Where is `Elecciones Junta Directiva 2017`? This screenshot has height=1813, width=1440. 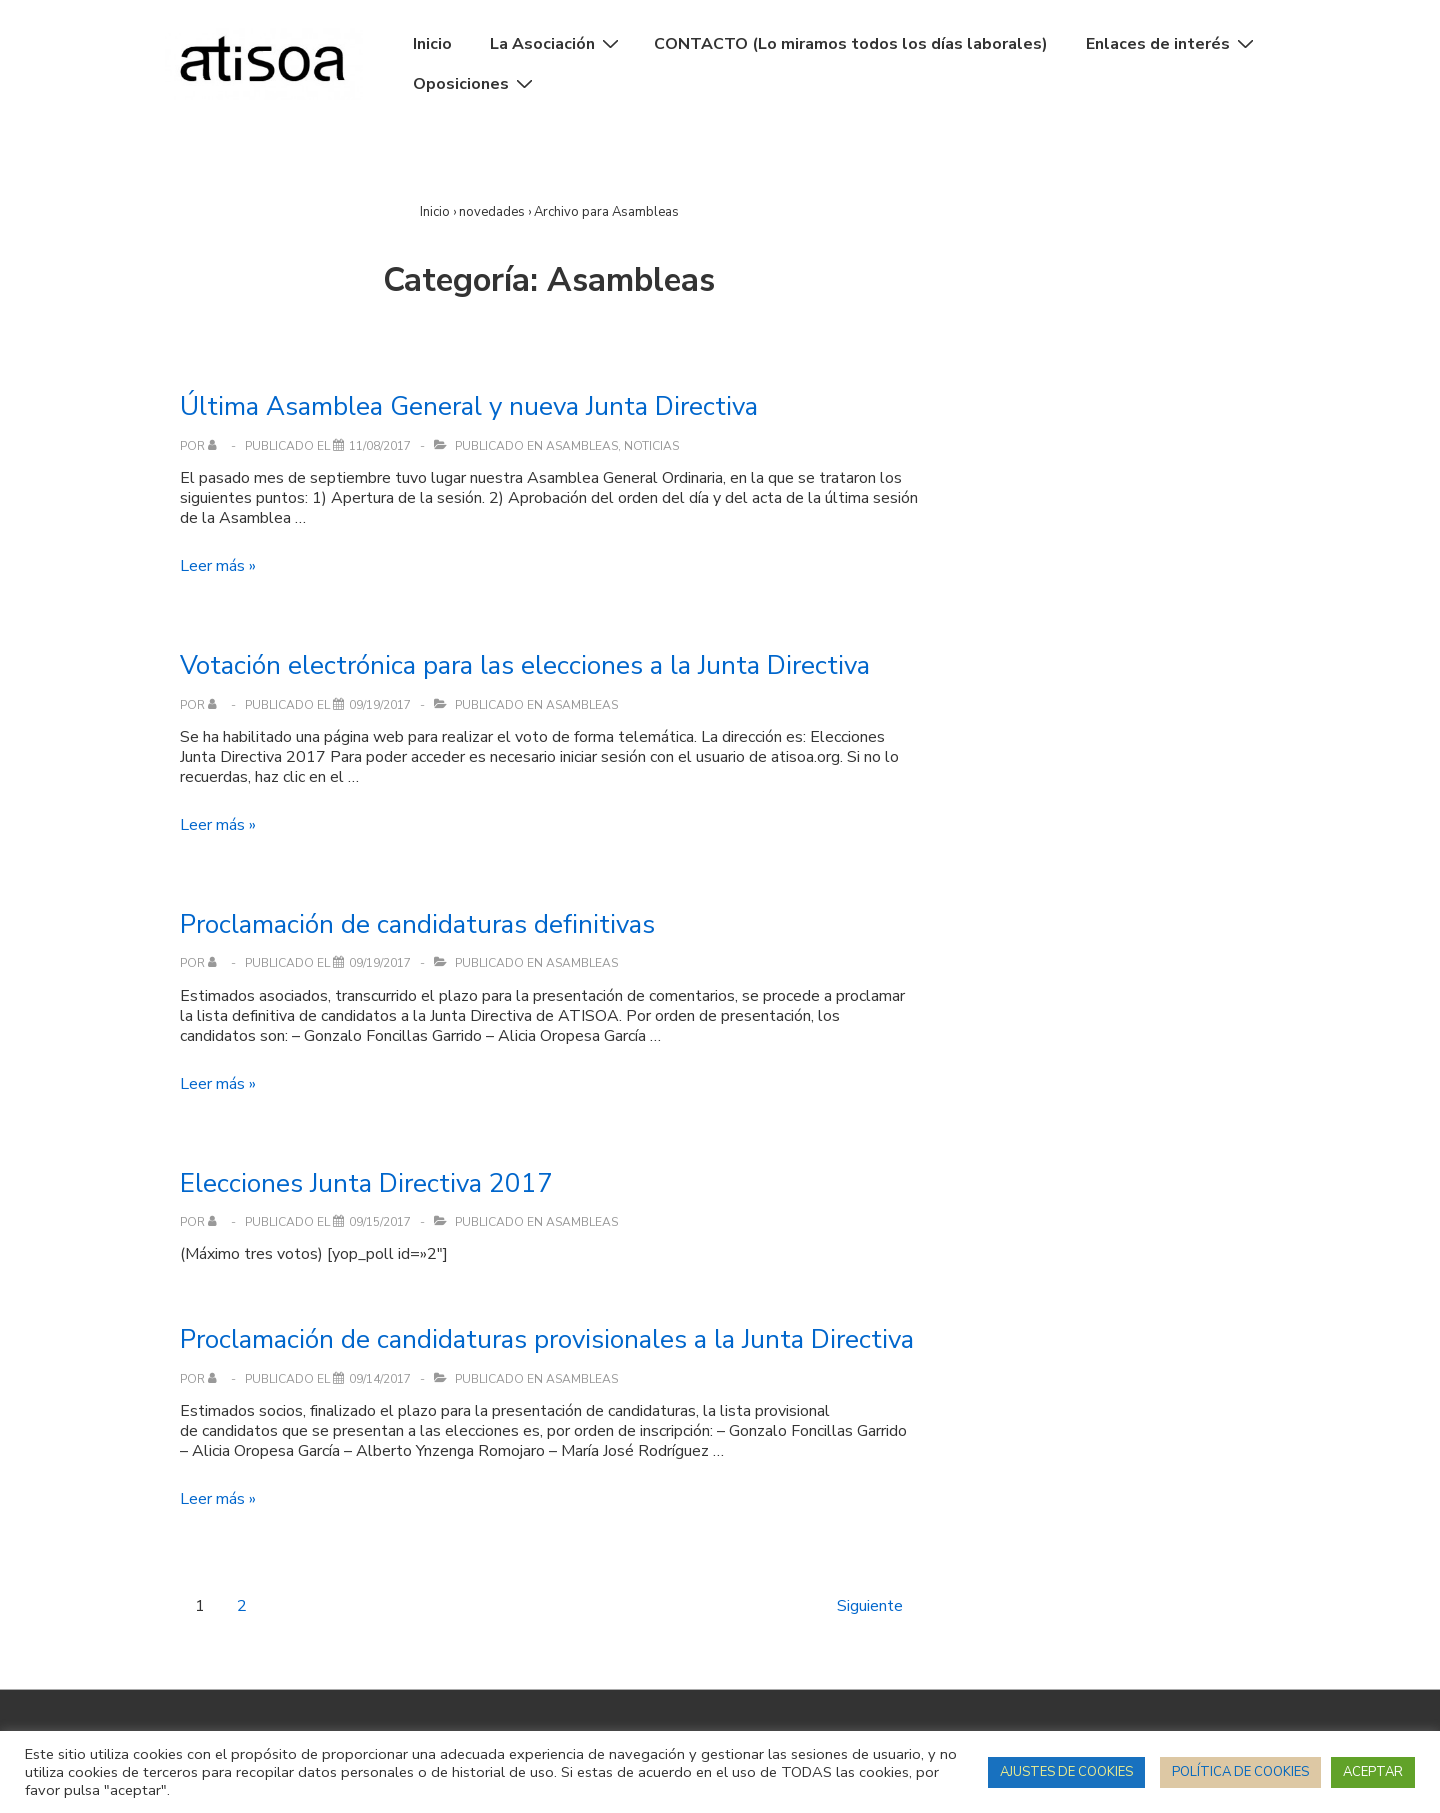 Elecciones Junta Directiva 2017 is located at coordinates (366, 1183).